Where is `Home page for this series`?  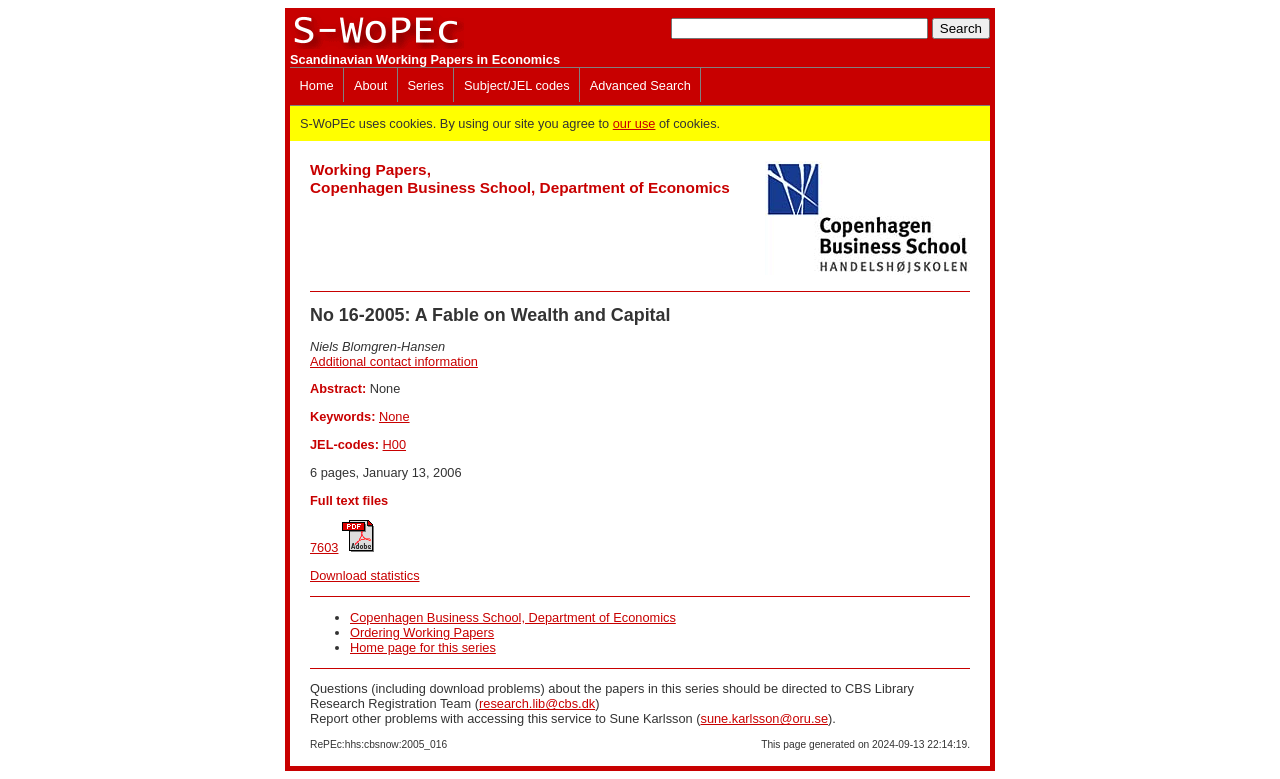 Home page for this series is located at coordinates (423, 647).